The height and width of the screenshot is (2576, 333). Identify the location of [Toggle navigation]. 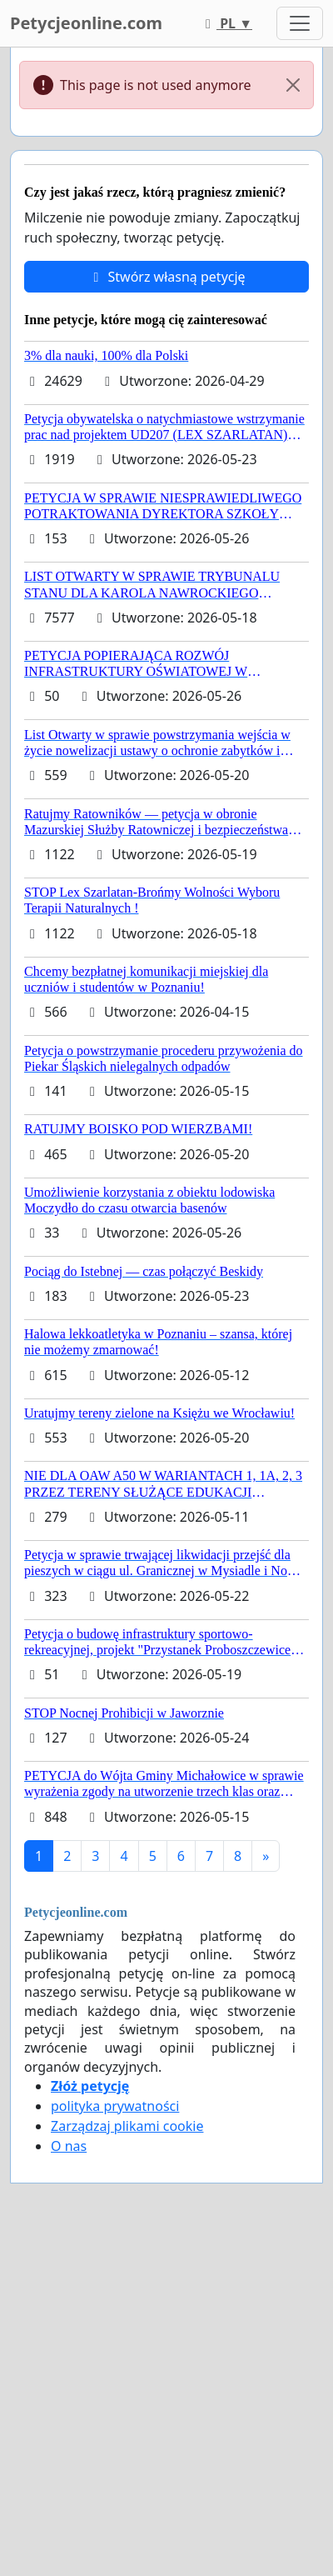
(299, 23).